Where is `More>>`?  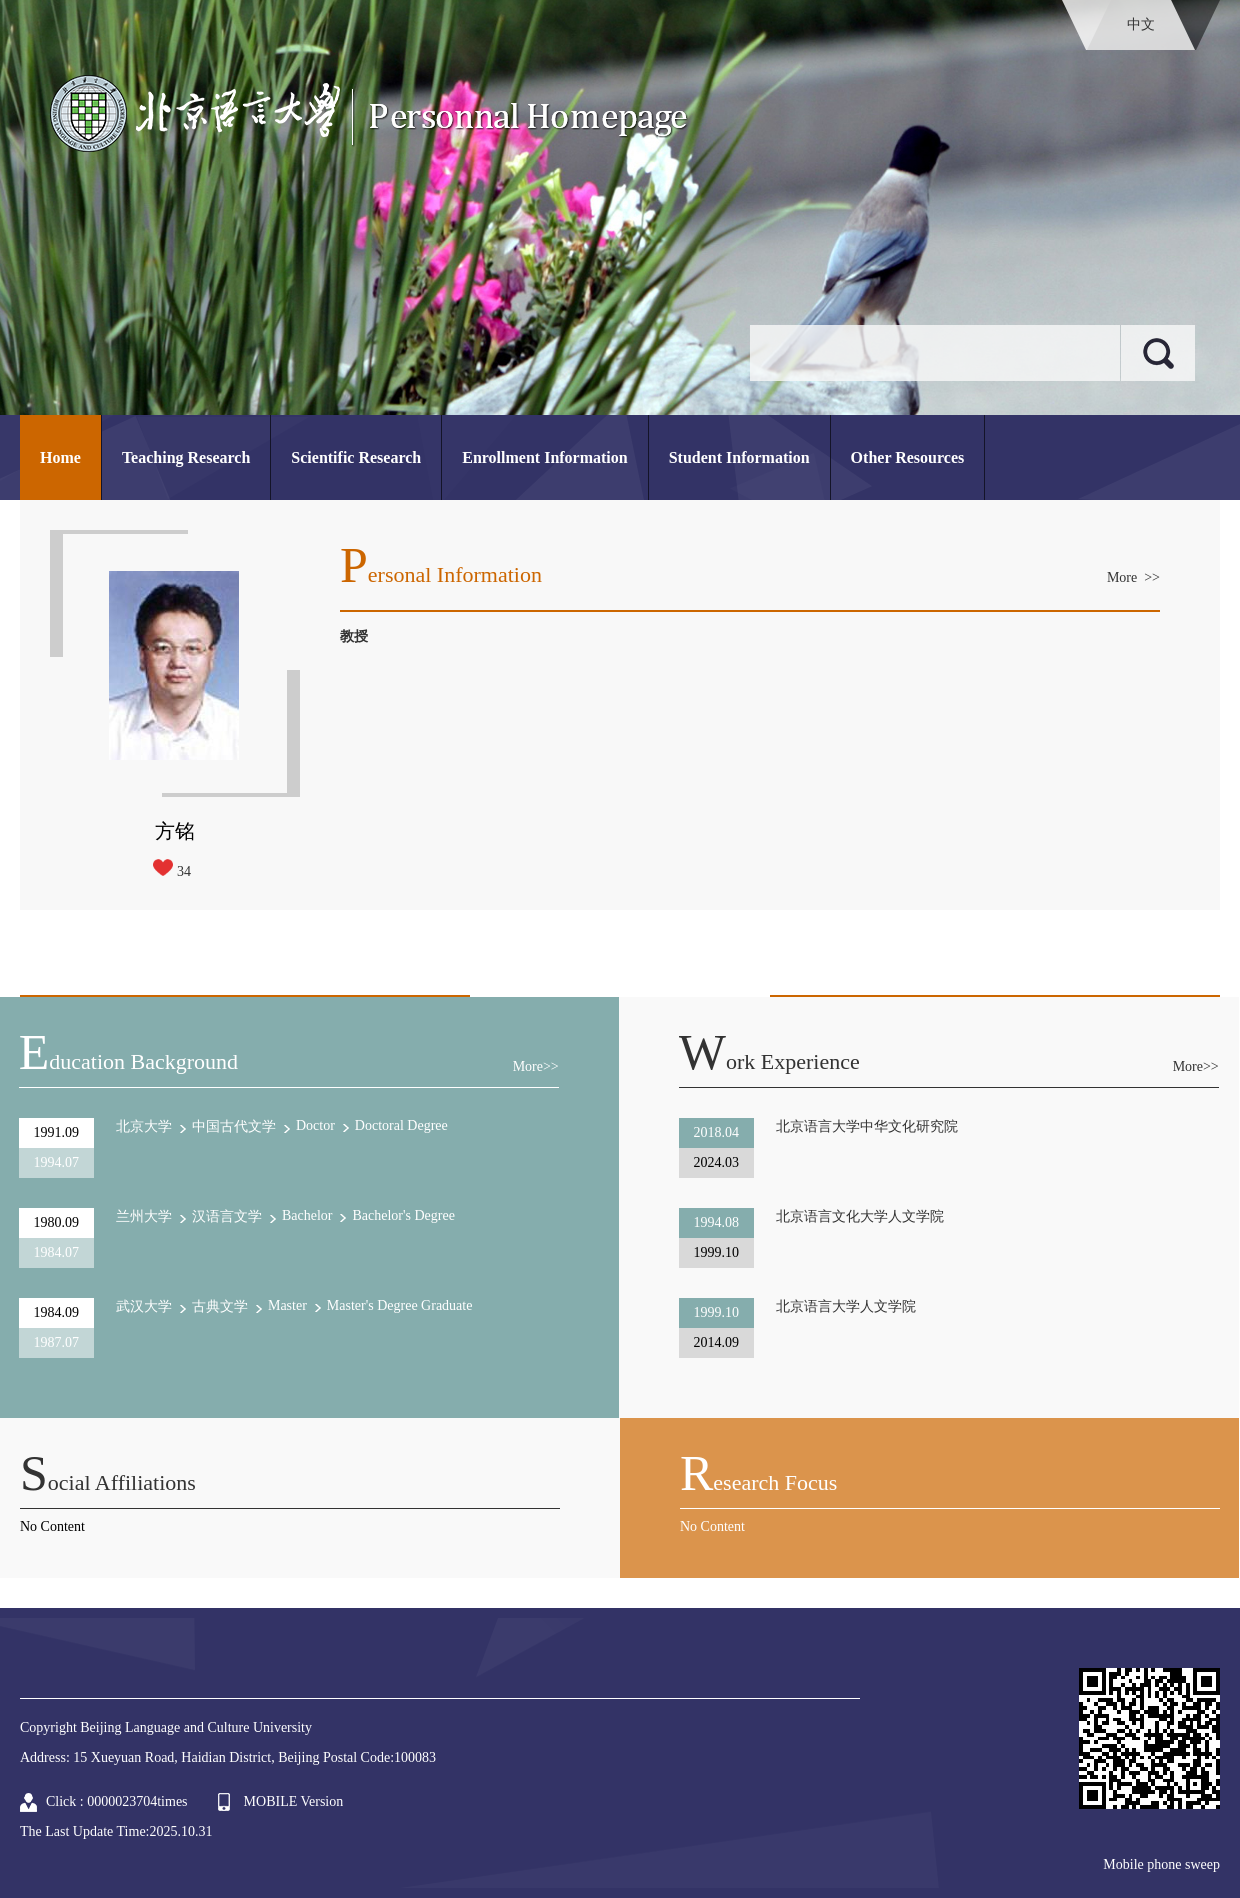 More>> is located at coordinates (536, 1066).